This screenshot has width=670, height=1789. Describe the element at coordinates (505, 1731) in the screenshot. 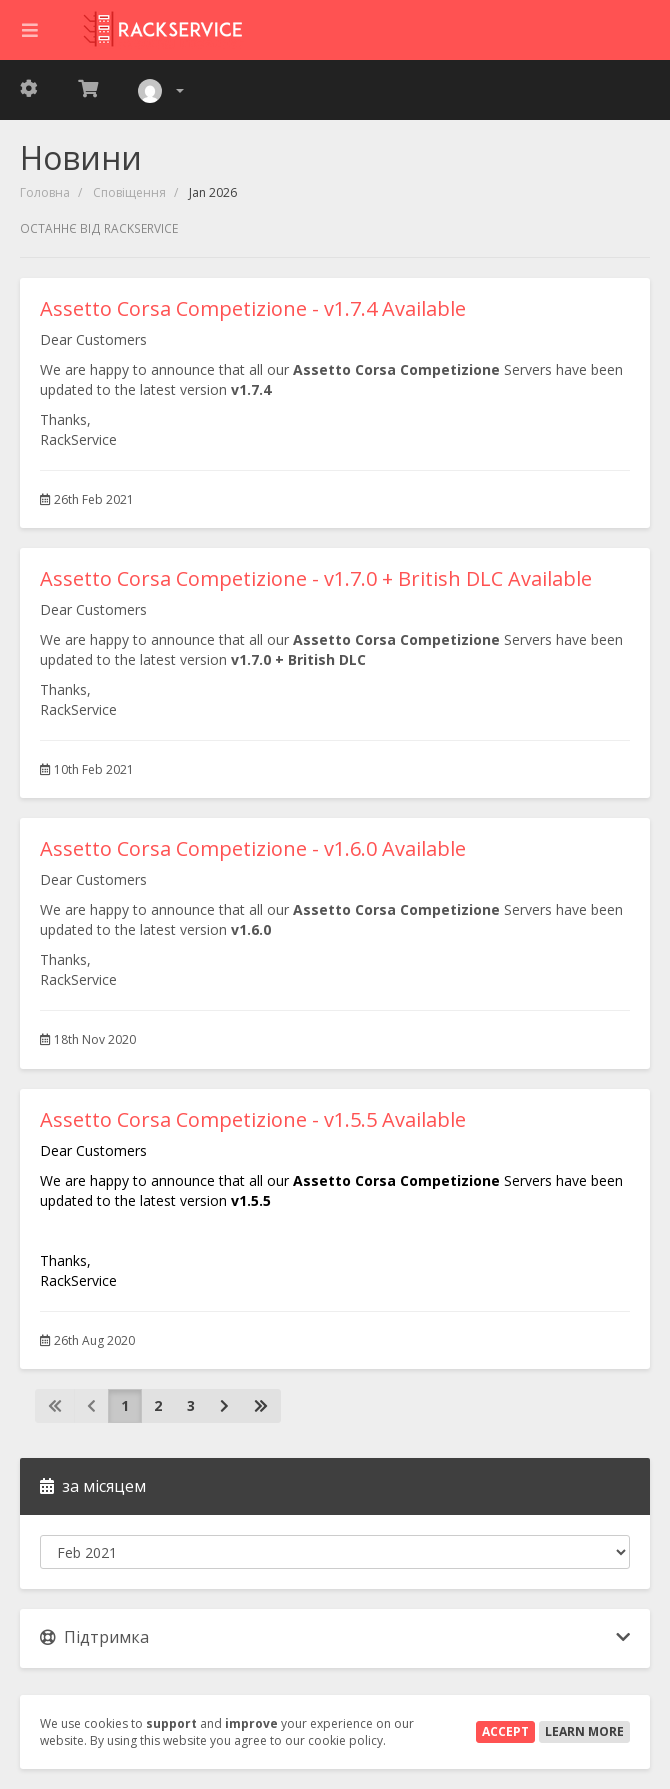

I see `Accept` at that location.